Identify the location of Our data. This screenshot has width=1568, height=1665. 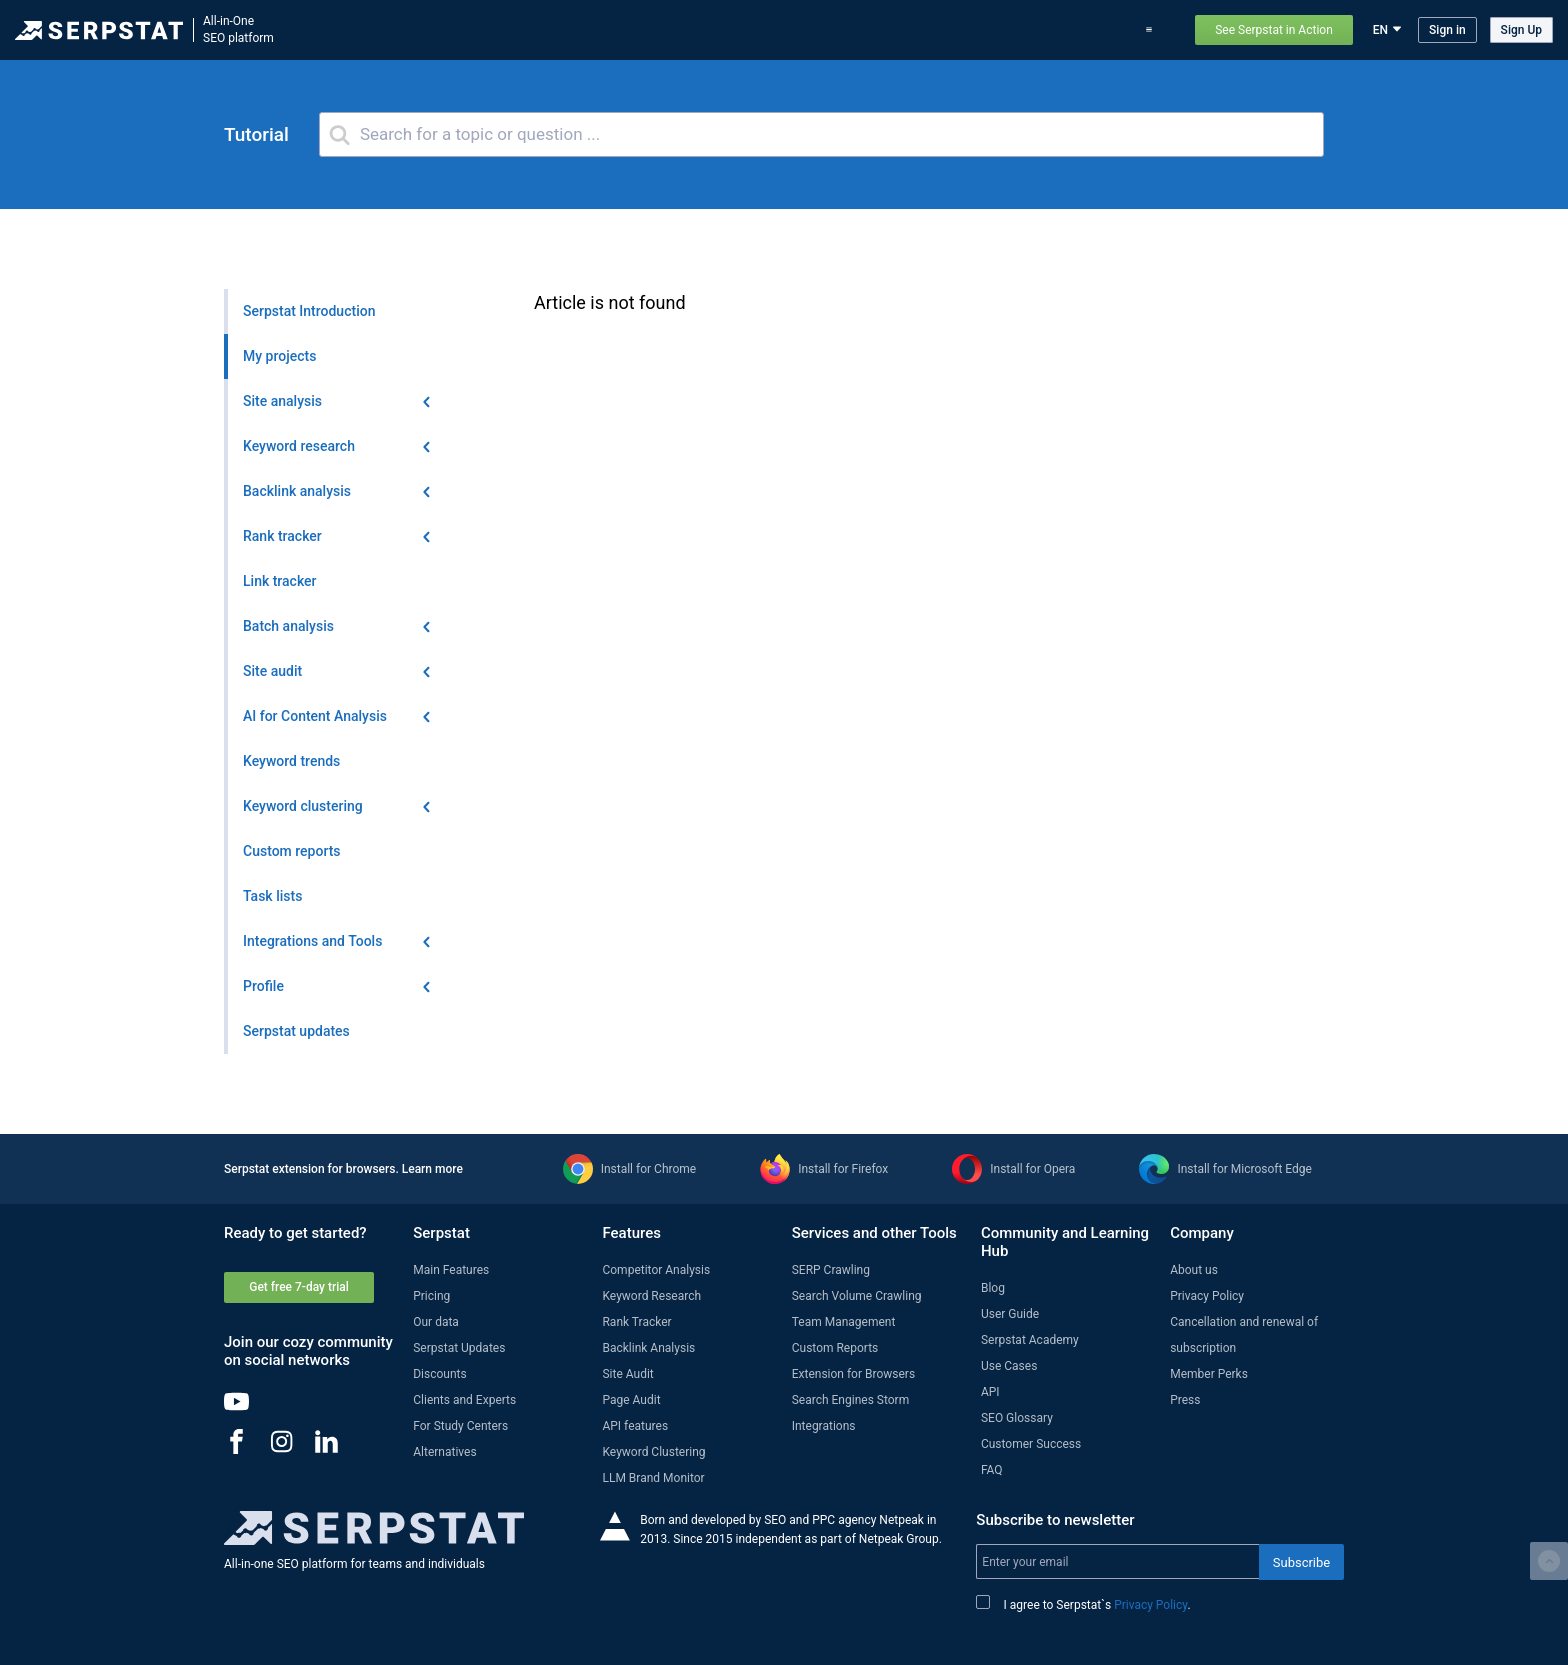
(436, 1322).